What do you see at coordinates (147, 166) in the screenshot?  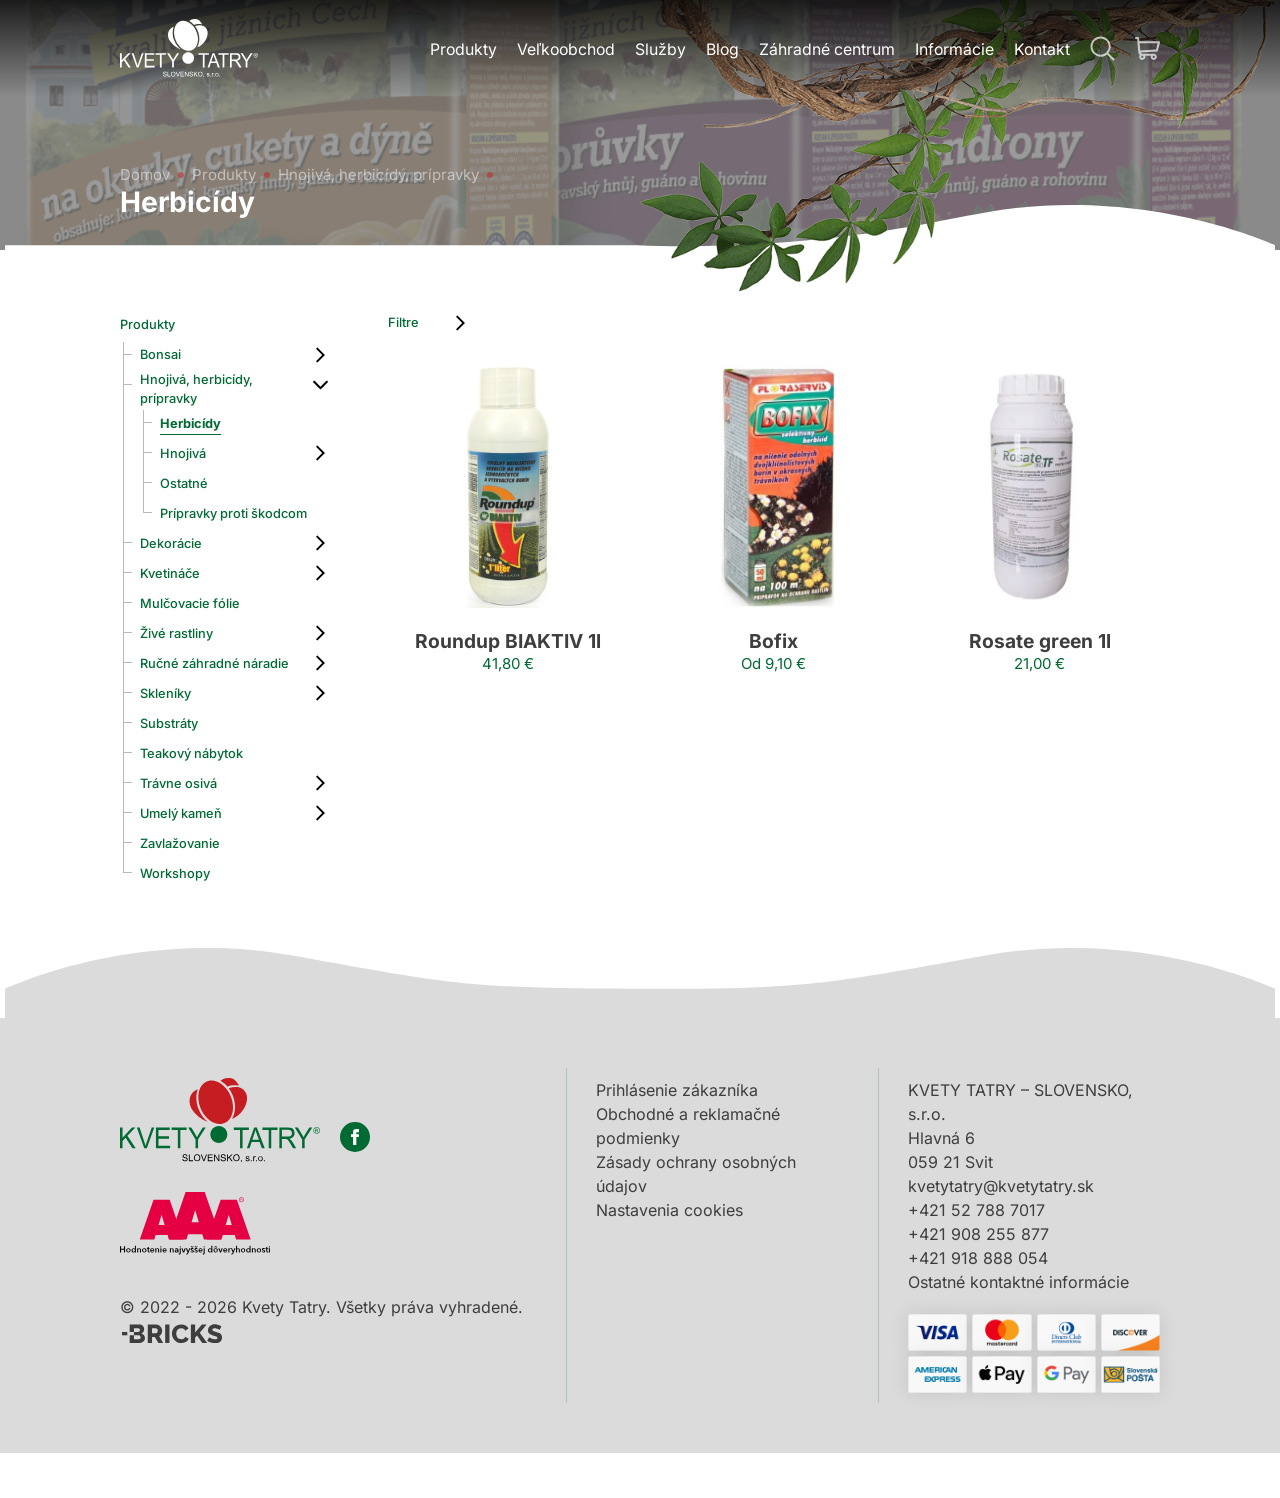 I see `Domov` at bounding box center [147, 166].